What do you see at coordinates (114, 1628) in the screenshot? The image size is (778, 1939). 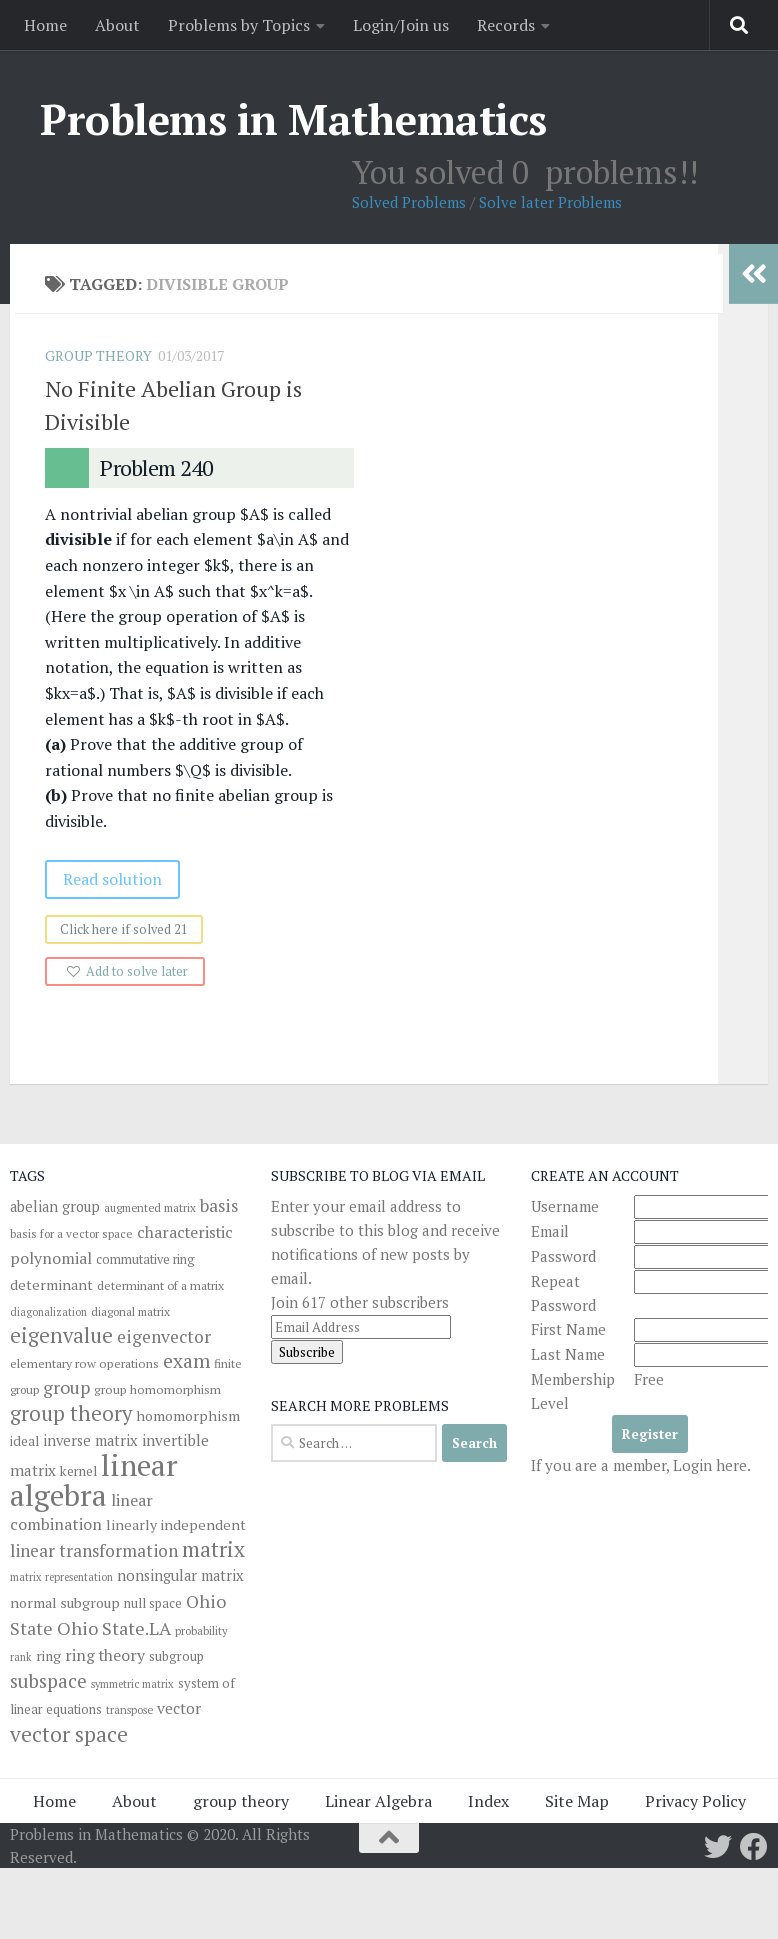 I see `Ohio State.LA [Ohio State.LA (86 items)]` at bounding box center [114, 1628].